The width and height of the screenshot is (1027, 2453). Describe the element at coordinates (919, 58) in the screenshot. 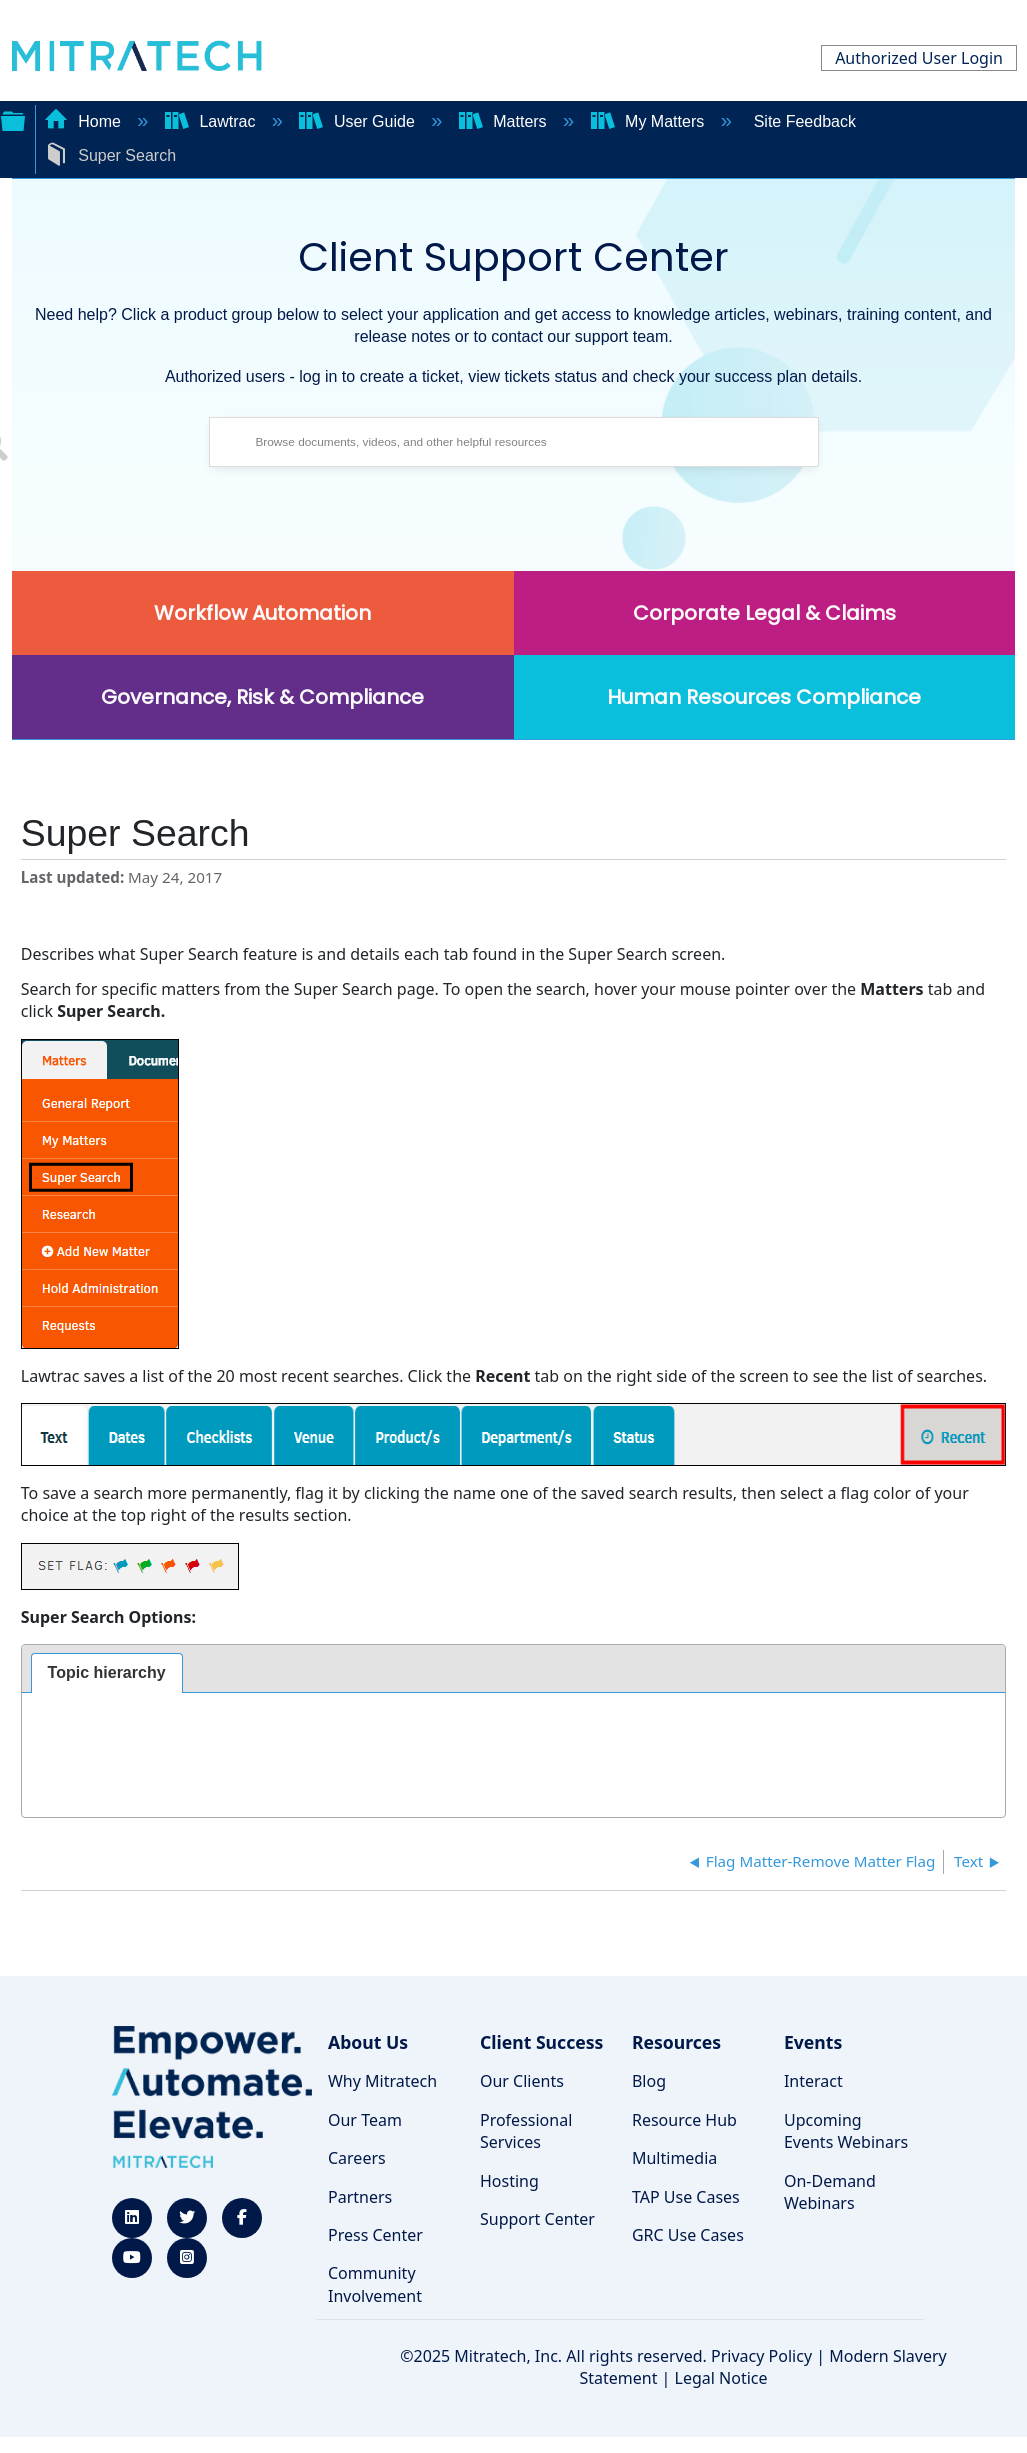

I see `Authorized User Login` at that location.